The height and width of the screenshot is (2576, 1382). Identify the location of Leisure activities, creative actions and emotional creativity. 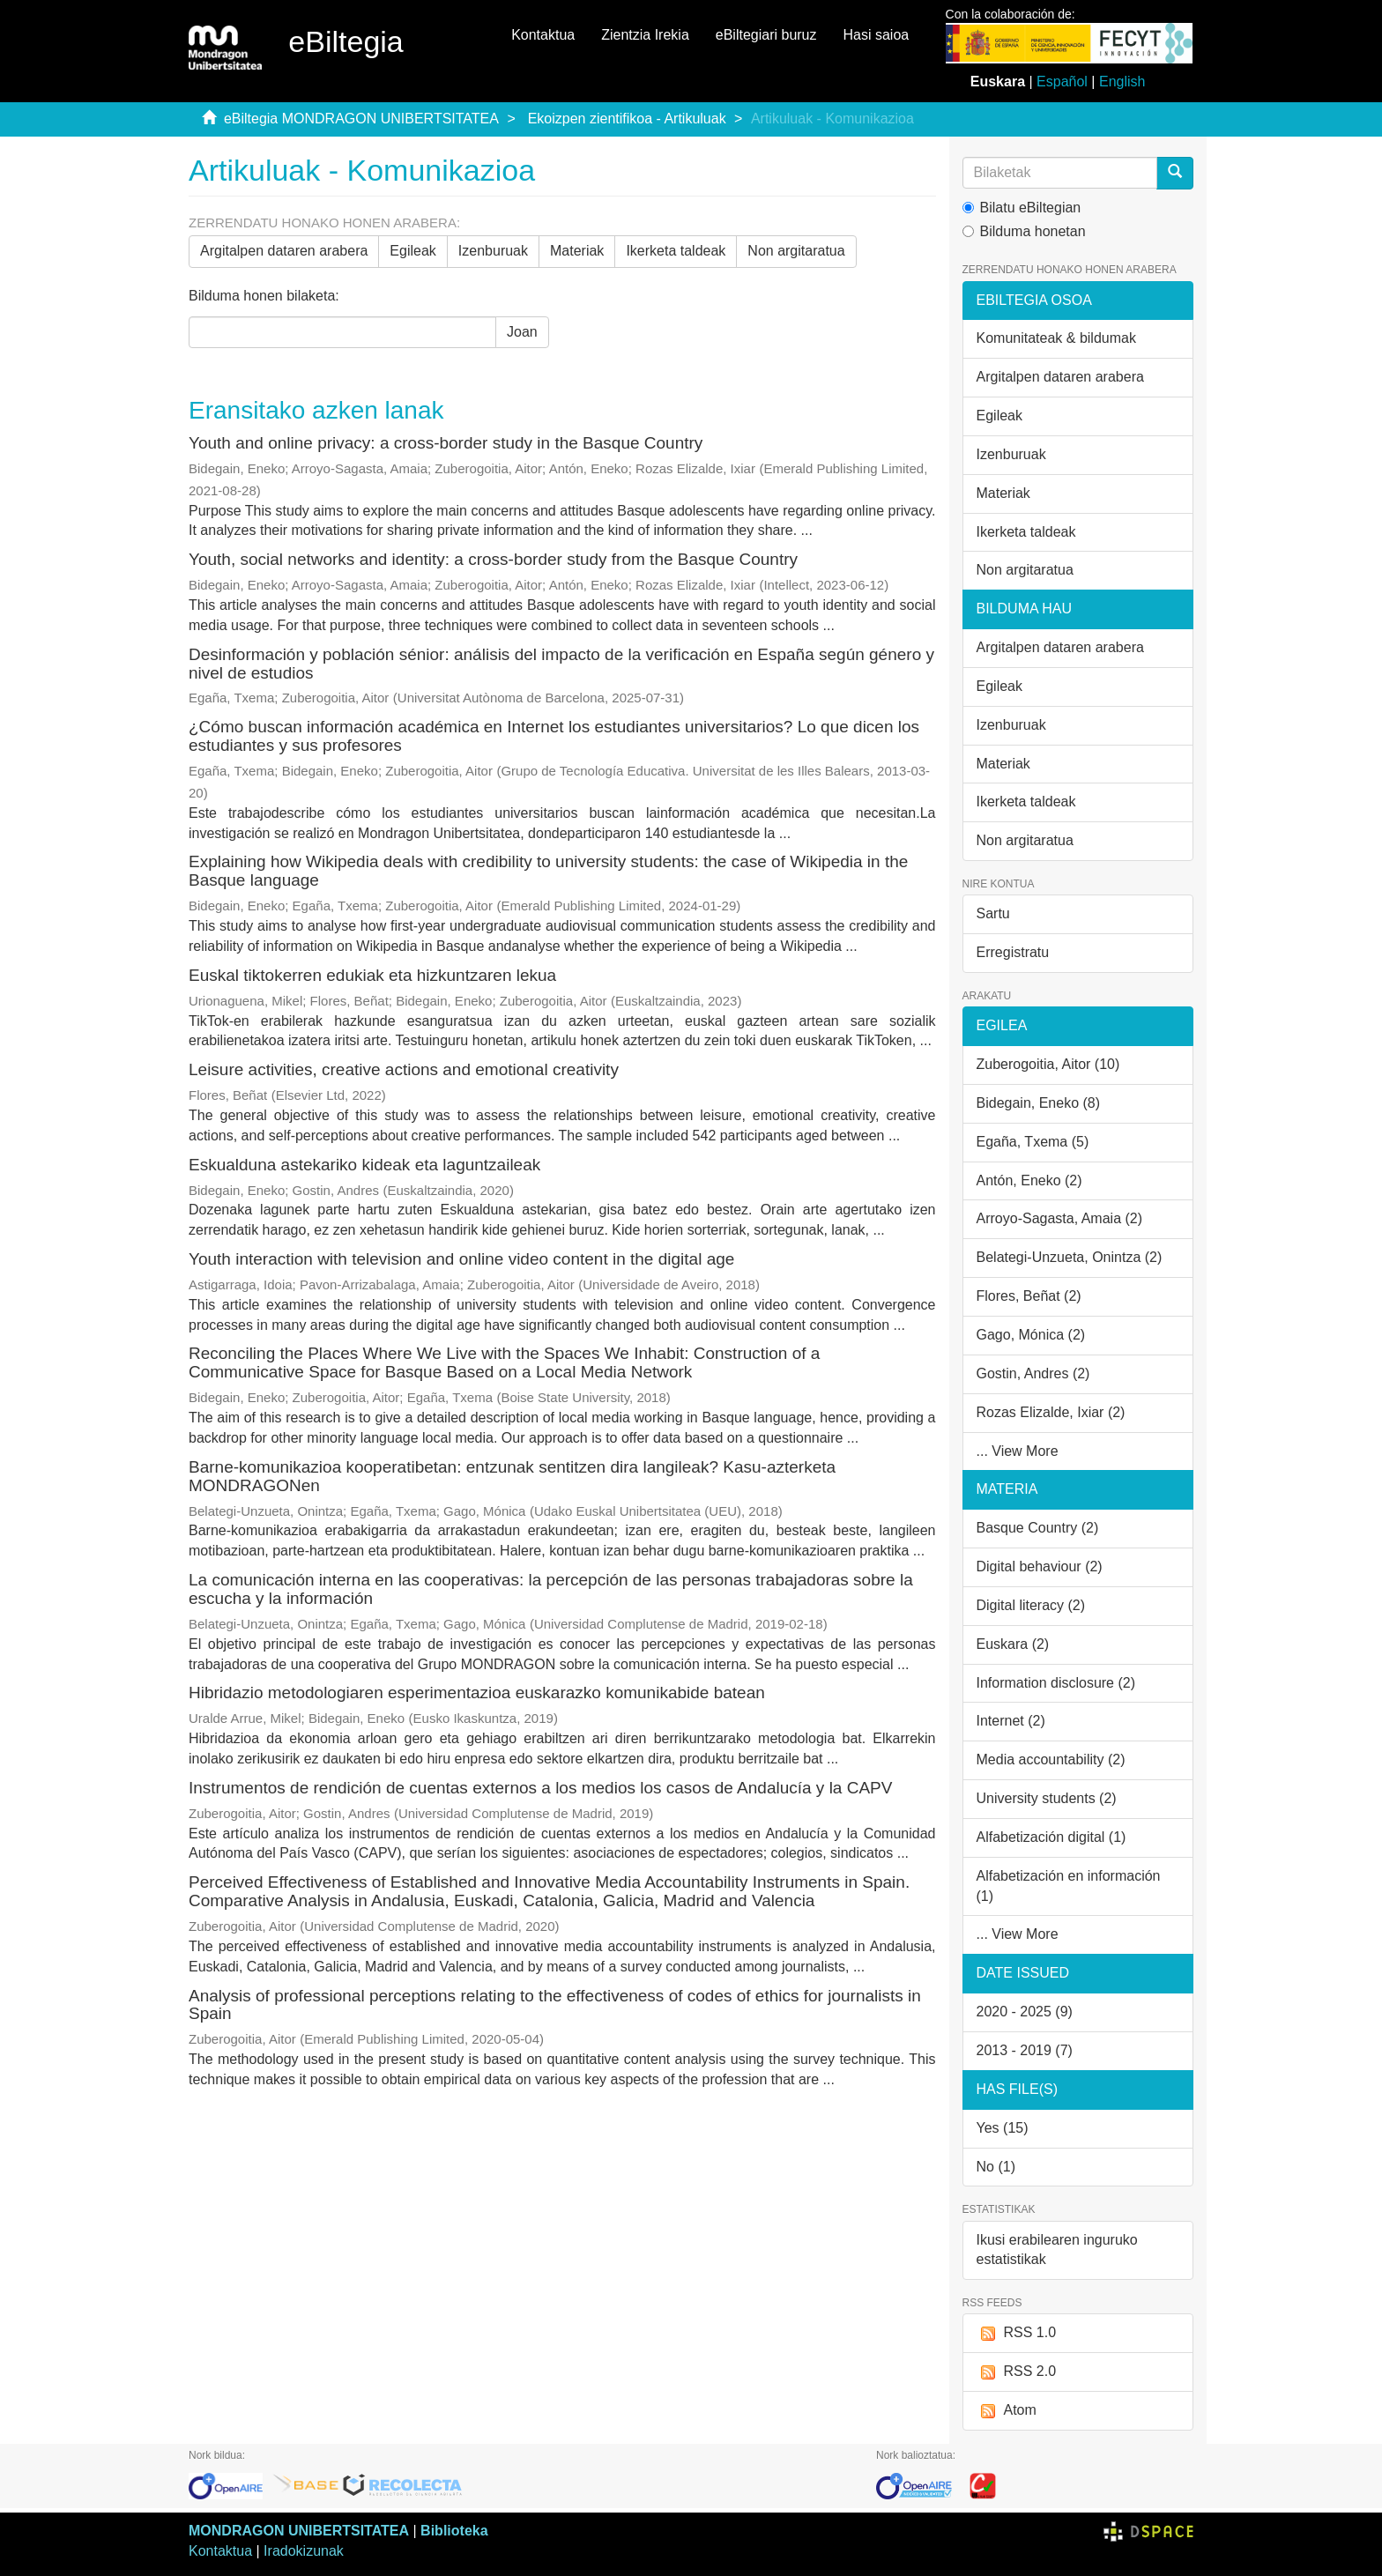
(404, 1069).